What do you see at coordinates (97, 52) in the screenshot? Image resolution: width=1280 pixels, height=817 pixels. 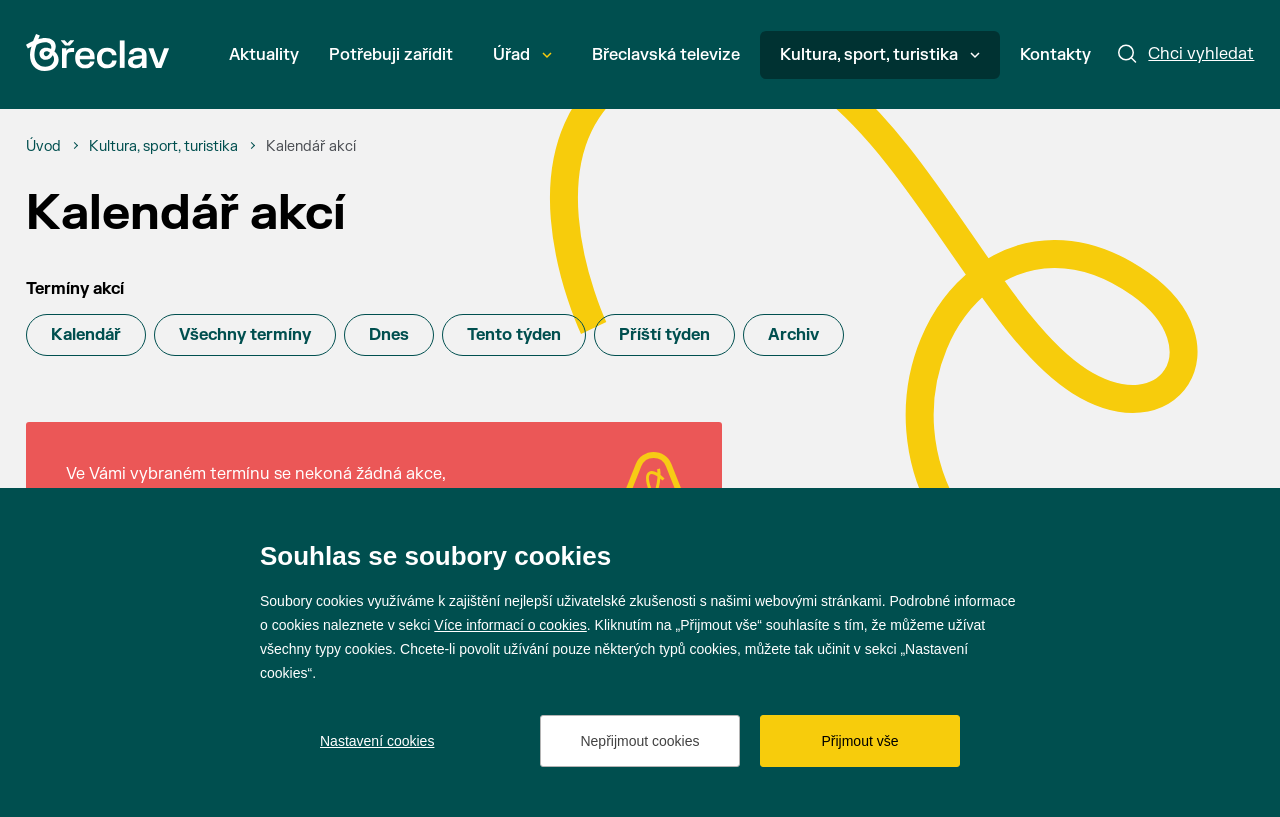 I see `[Přejít na úvodní stránku]` at bounding box center [97, 52].